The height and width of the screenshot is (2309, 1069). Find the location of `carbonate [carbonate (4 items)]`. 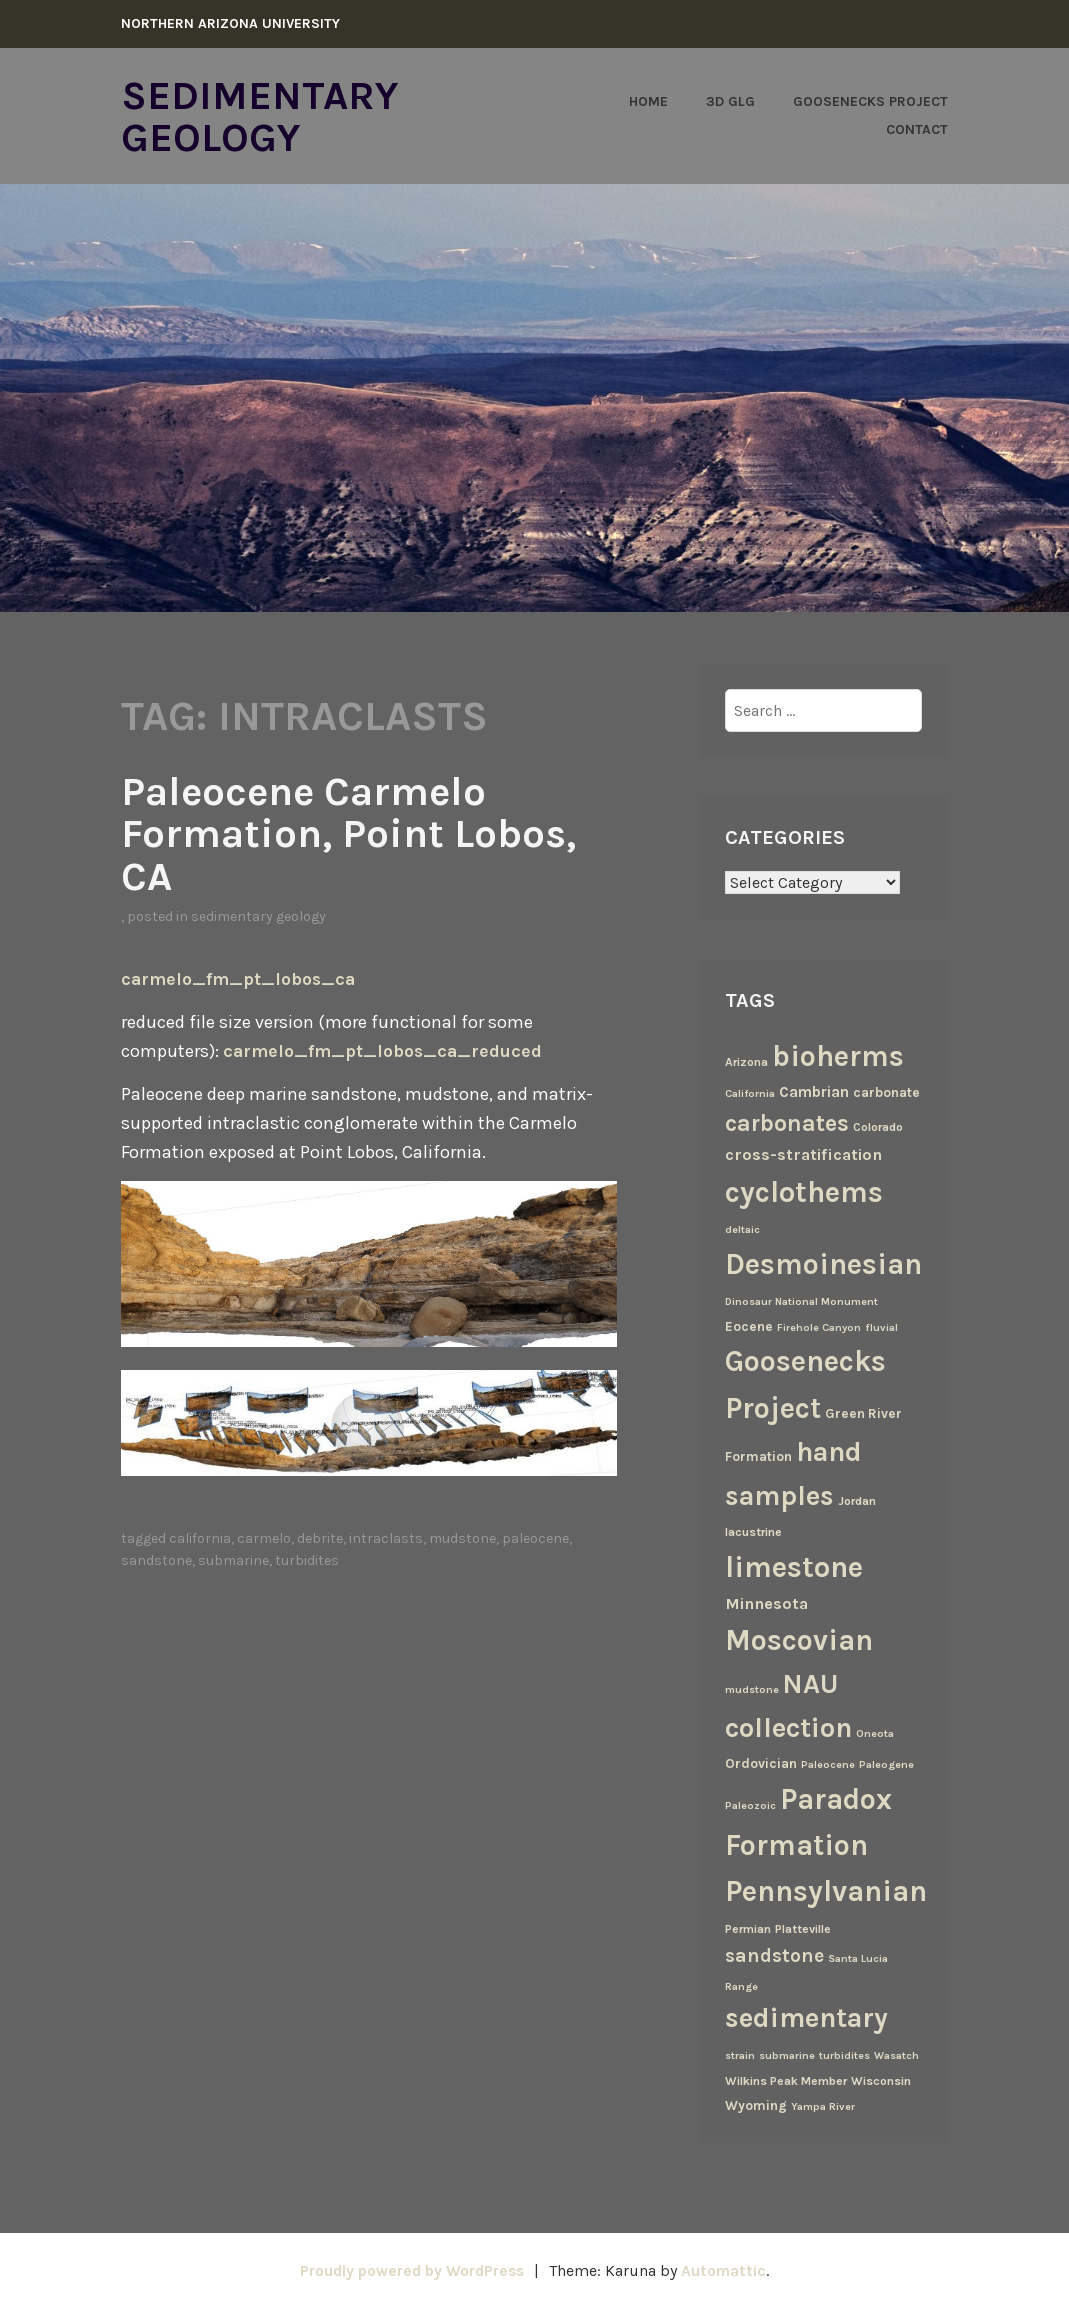

carbonate [carbonate (4 items)] is located at coordinates (886, 1092).